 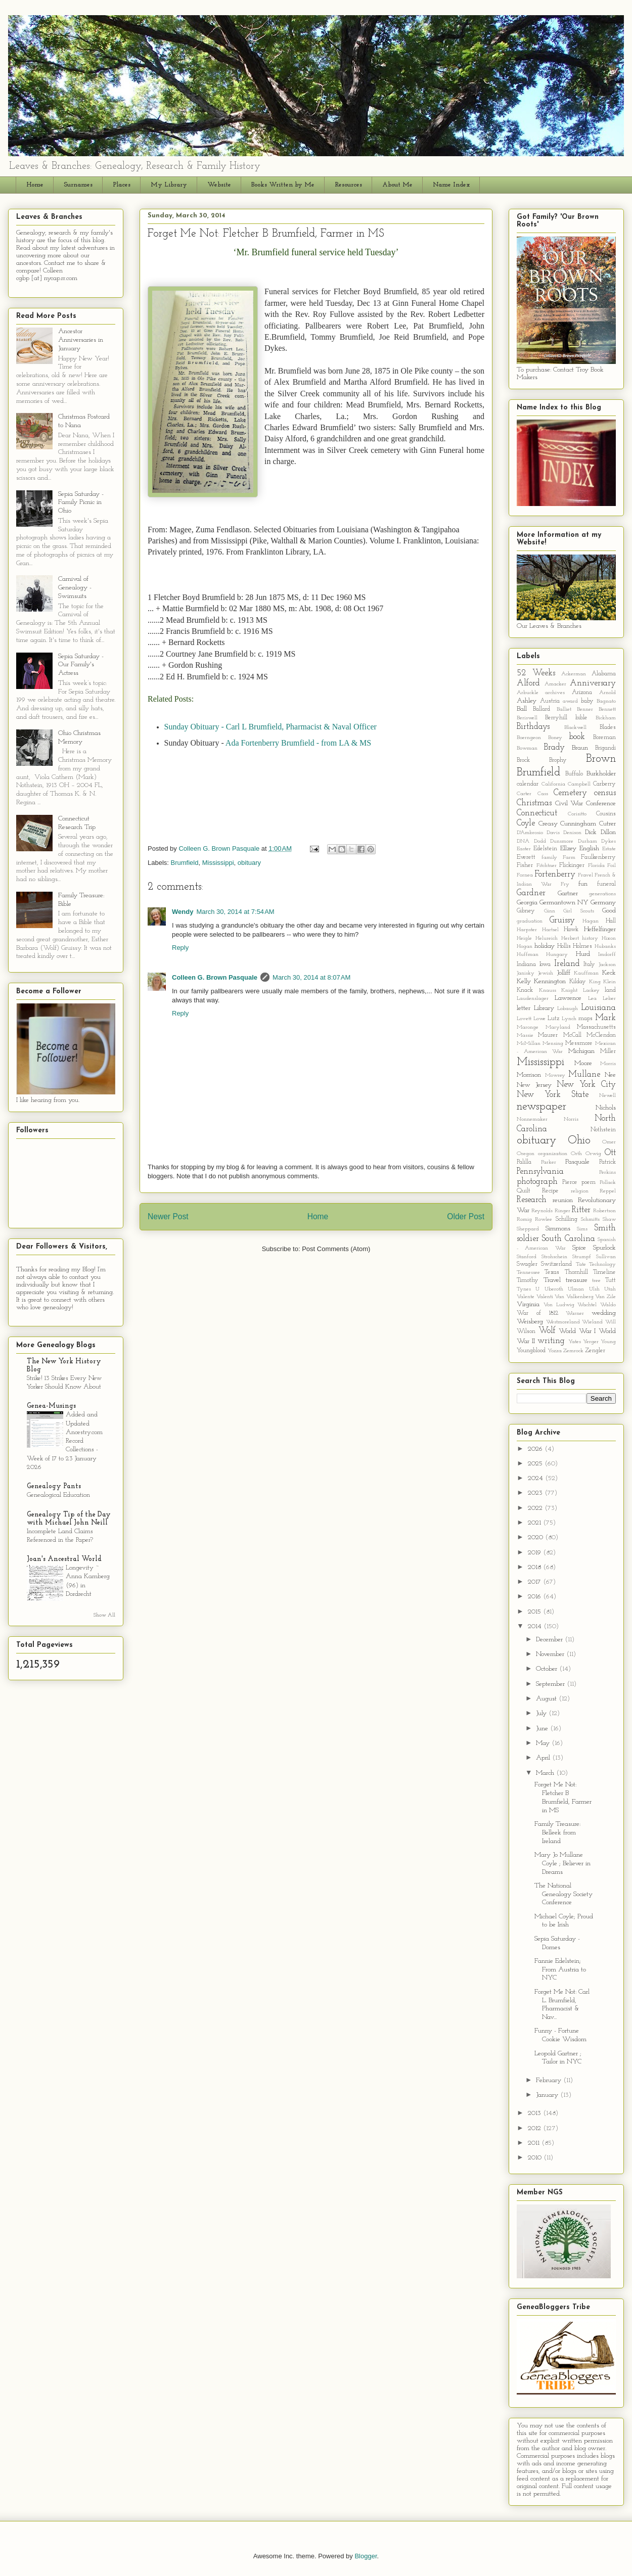 What do you see at coordinates (527, 718) in the screenshot?
I see `Beriswell` at bounding box center [527, 718].